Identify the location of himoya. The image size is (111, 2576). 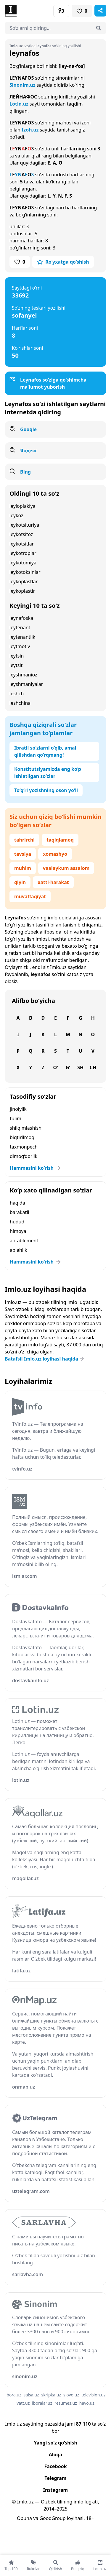
(18, 1231).